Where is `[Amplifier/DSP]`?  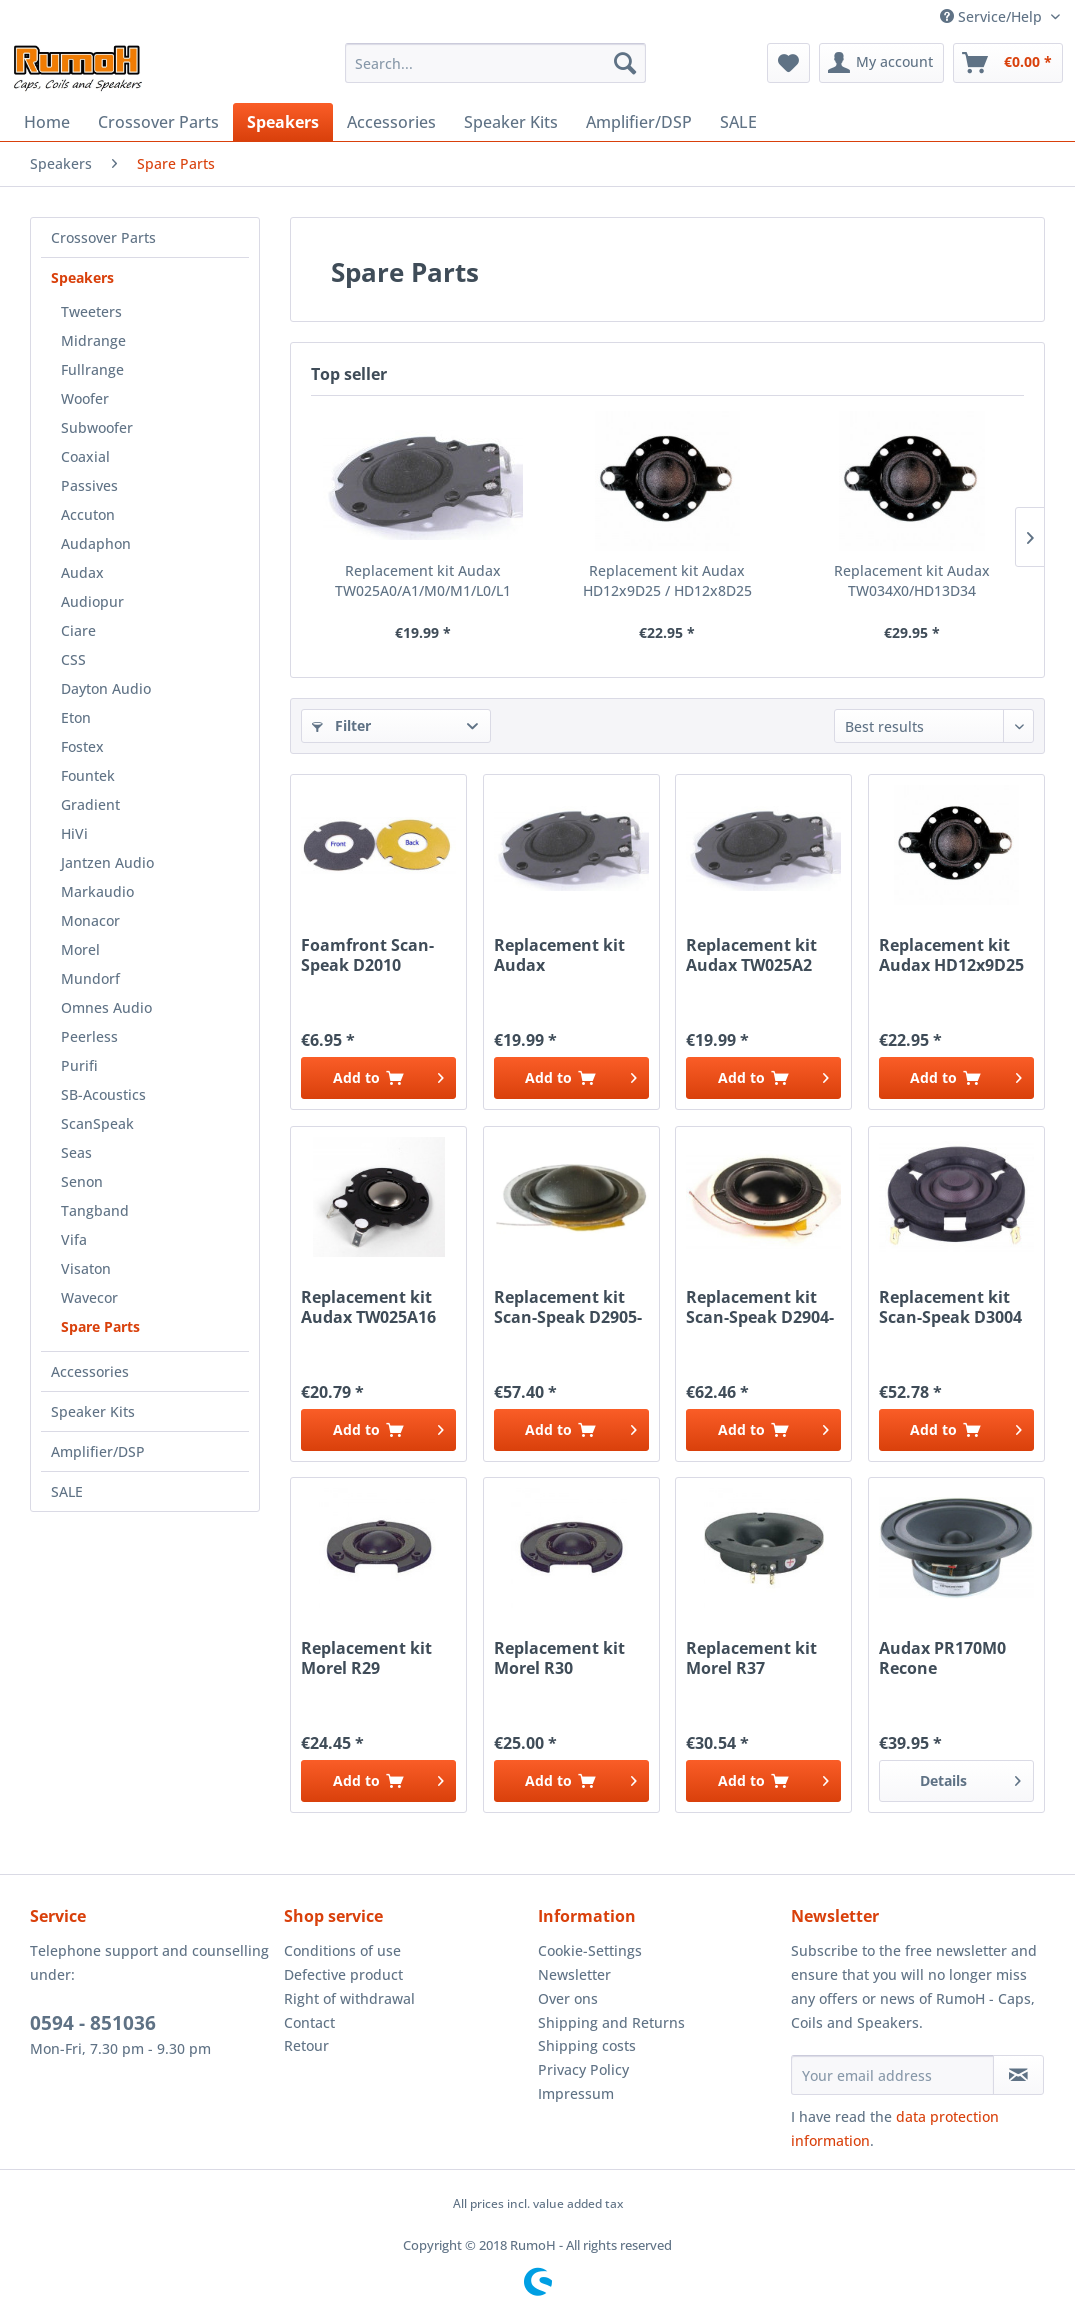
[Amplifier/DSP] is located at coordinates (639, 122).